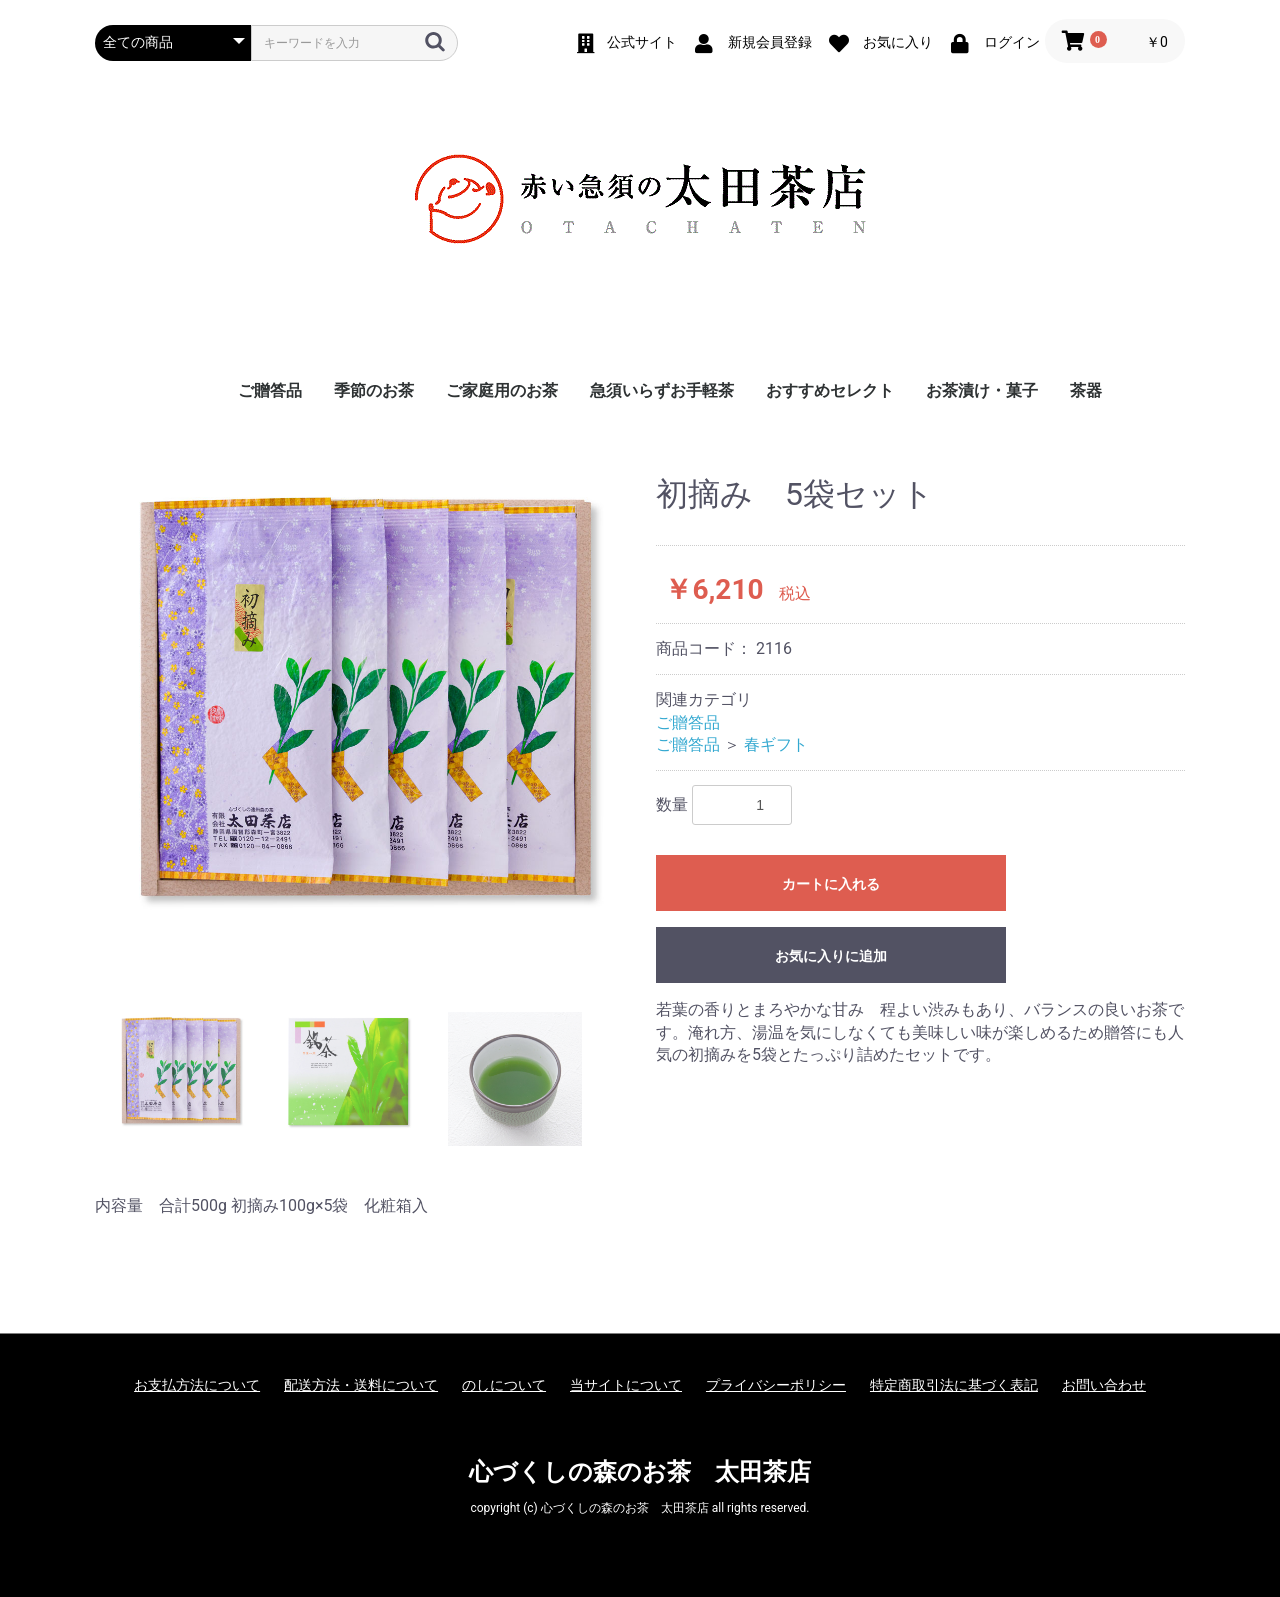  I want to click on のしについて, so click(504, 1385).